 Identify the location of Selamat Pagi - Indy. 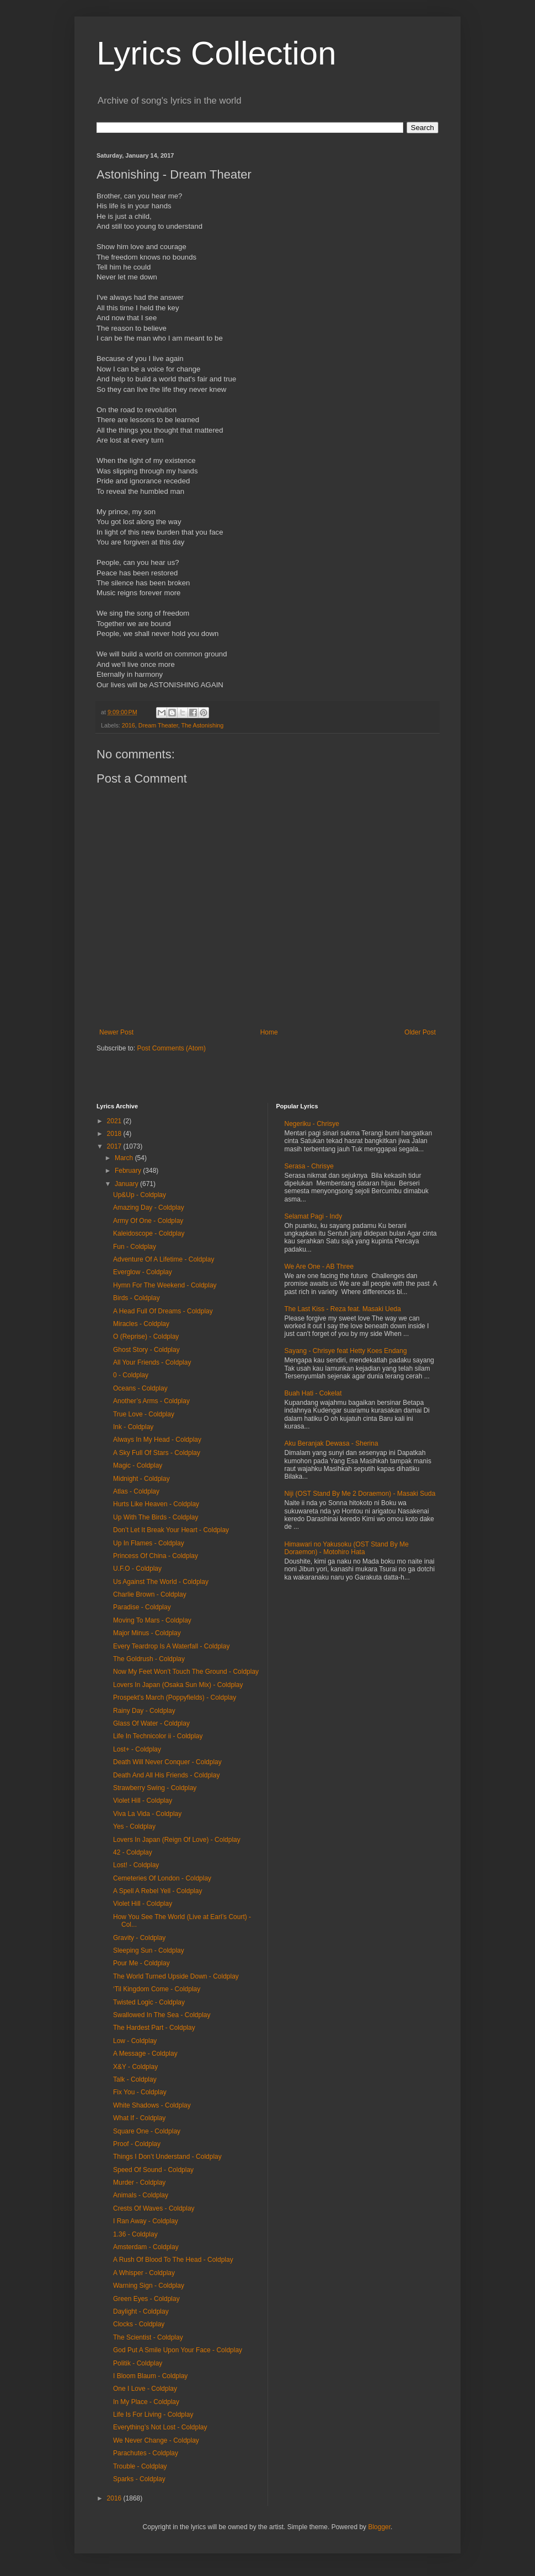
(314, 1216).